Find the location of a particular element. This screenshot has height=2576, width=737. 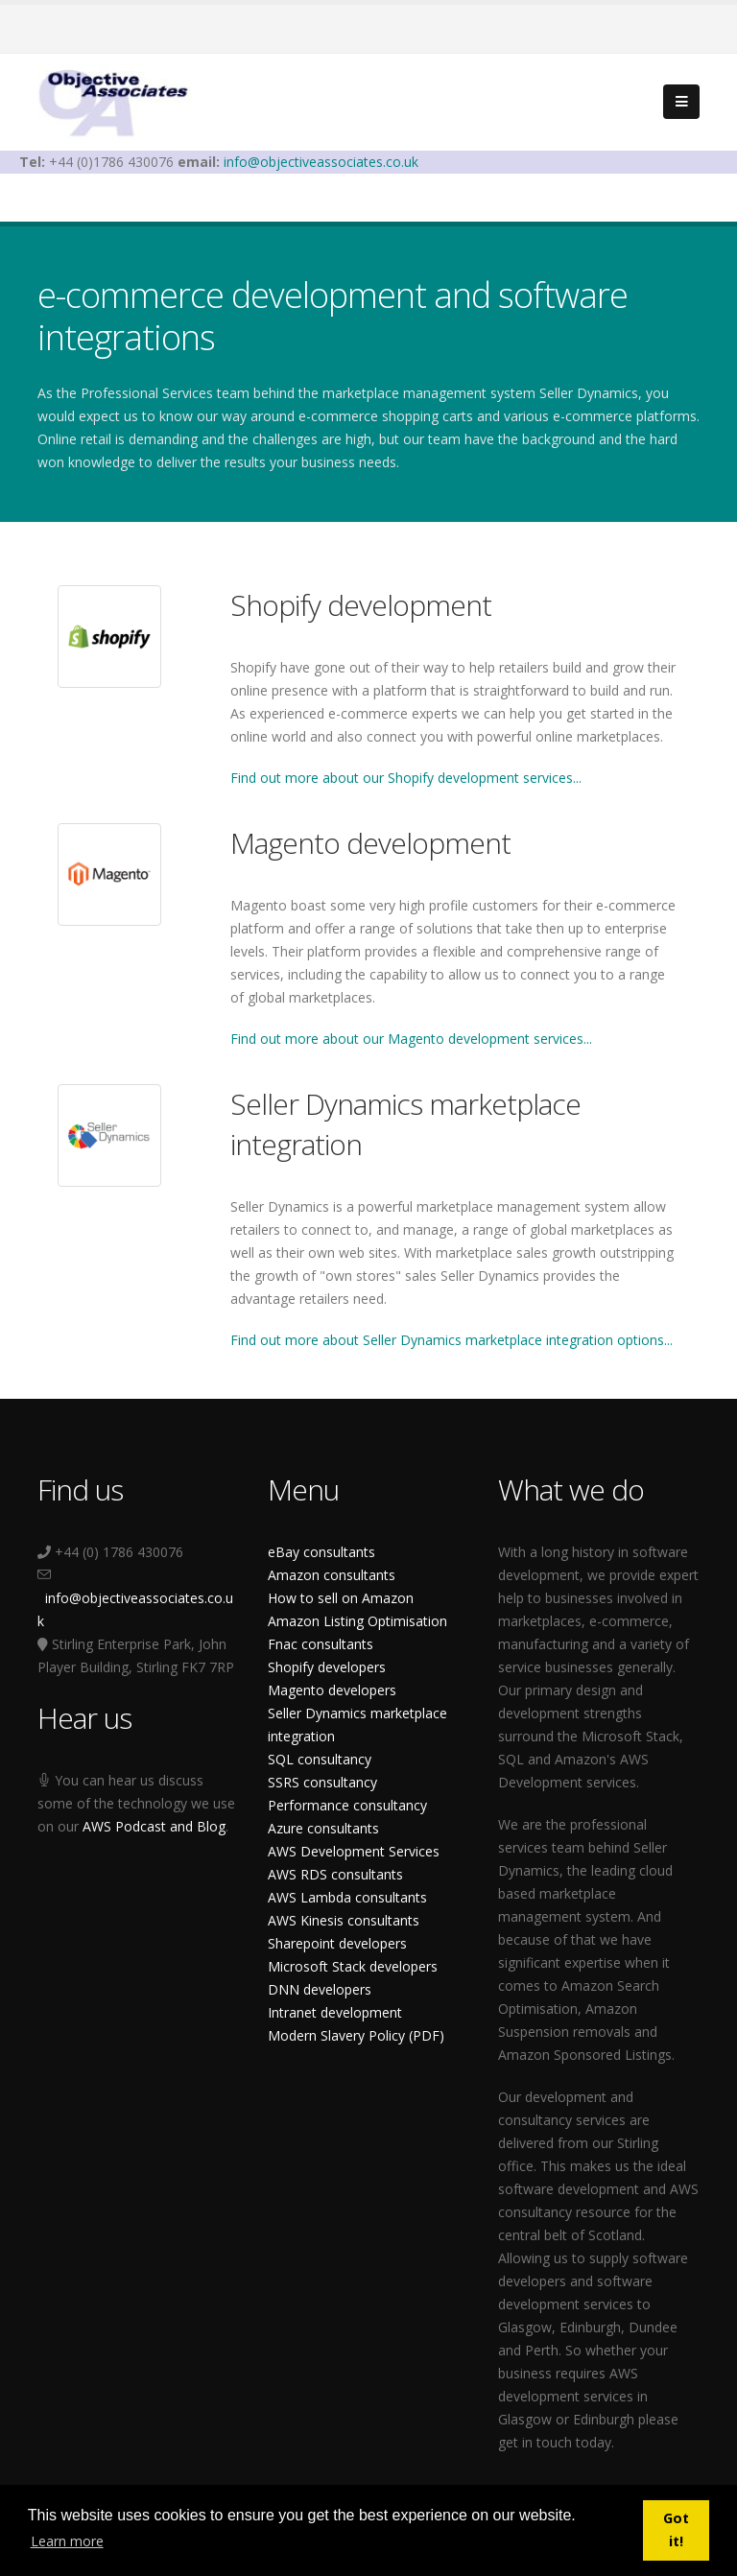

Modern Slavery Policy (PDF) is located at coordinates (356, 2035).